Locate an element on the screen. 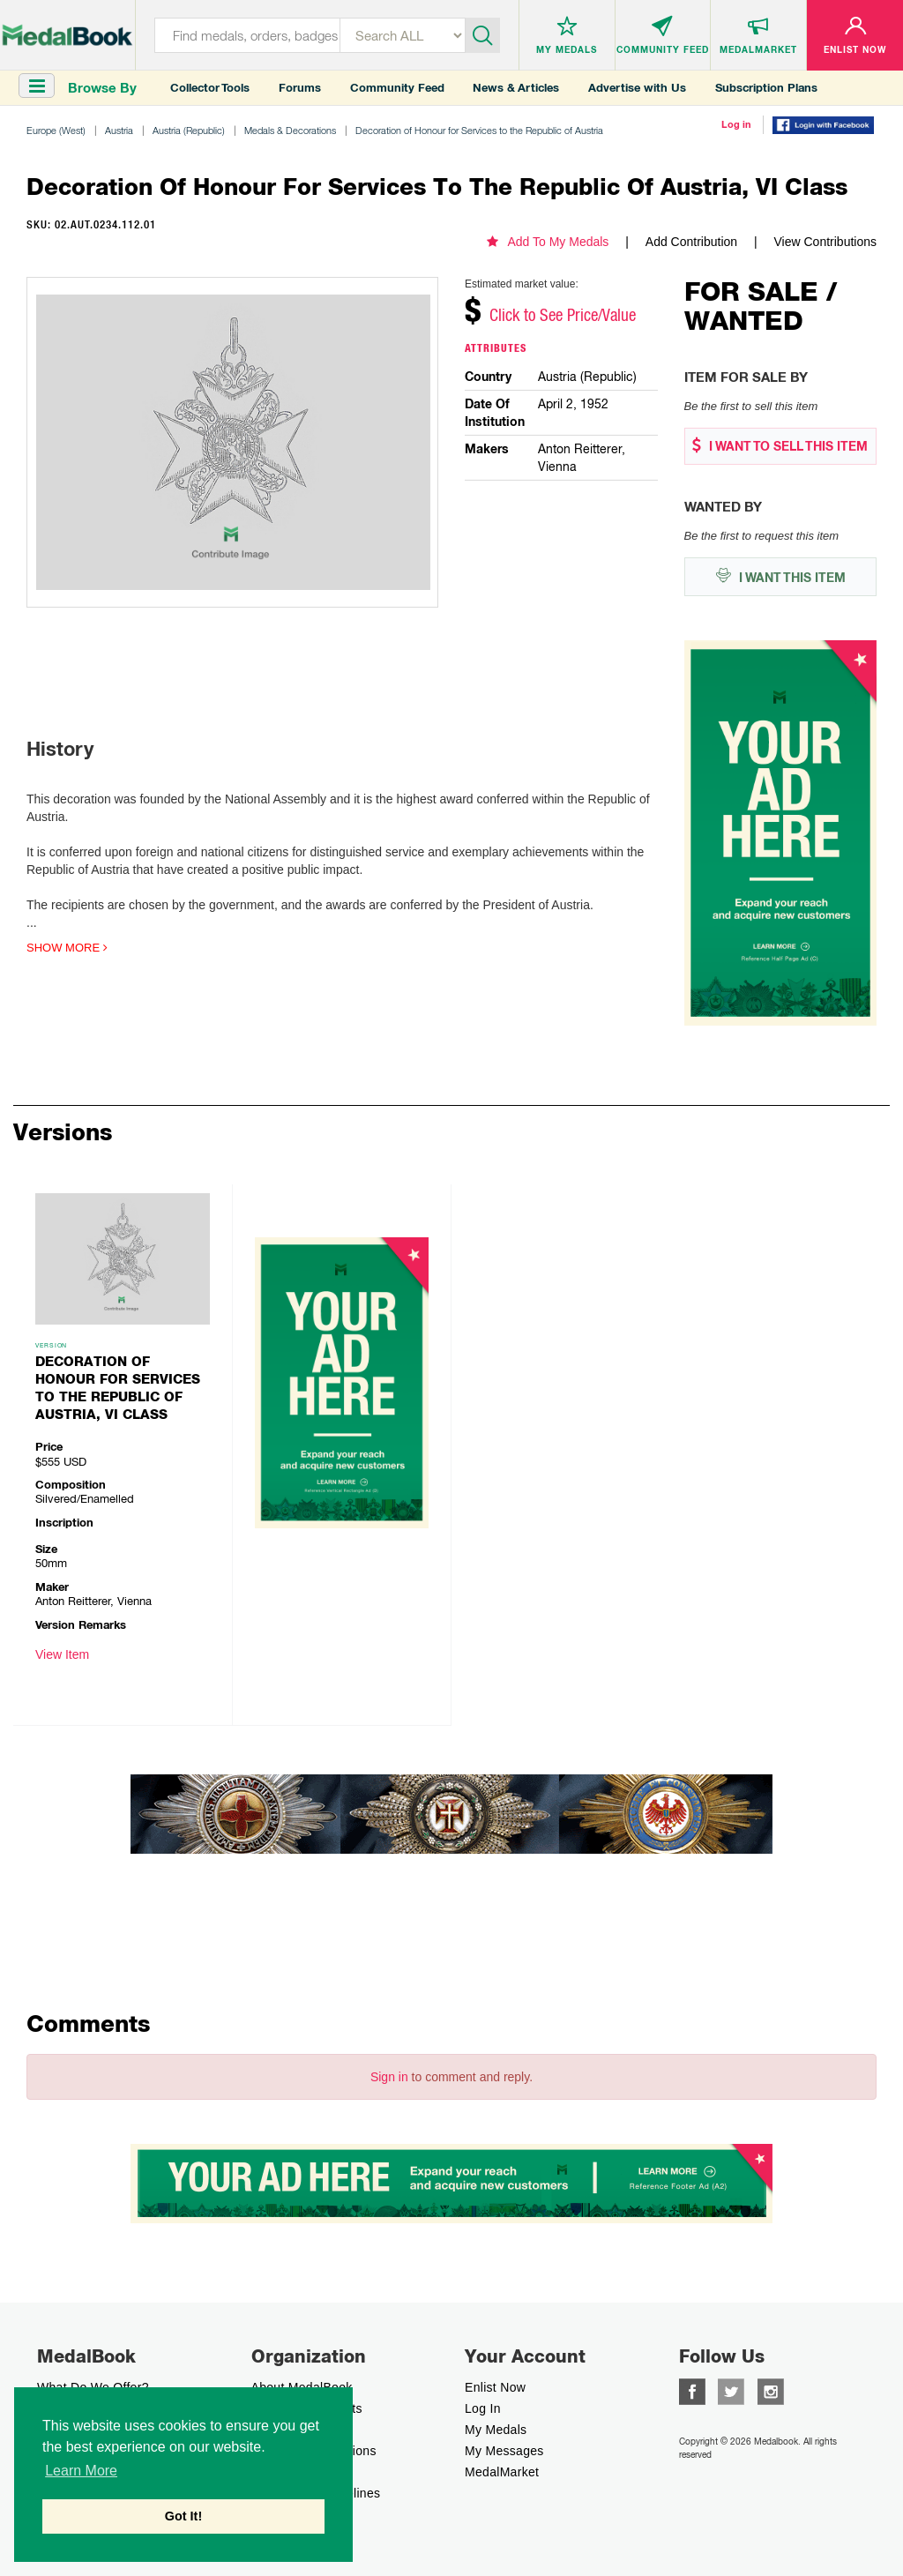 This screenshot has width=903, height=2576. Sign in is located at coordinates (389, 2077).